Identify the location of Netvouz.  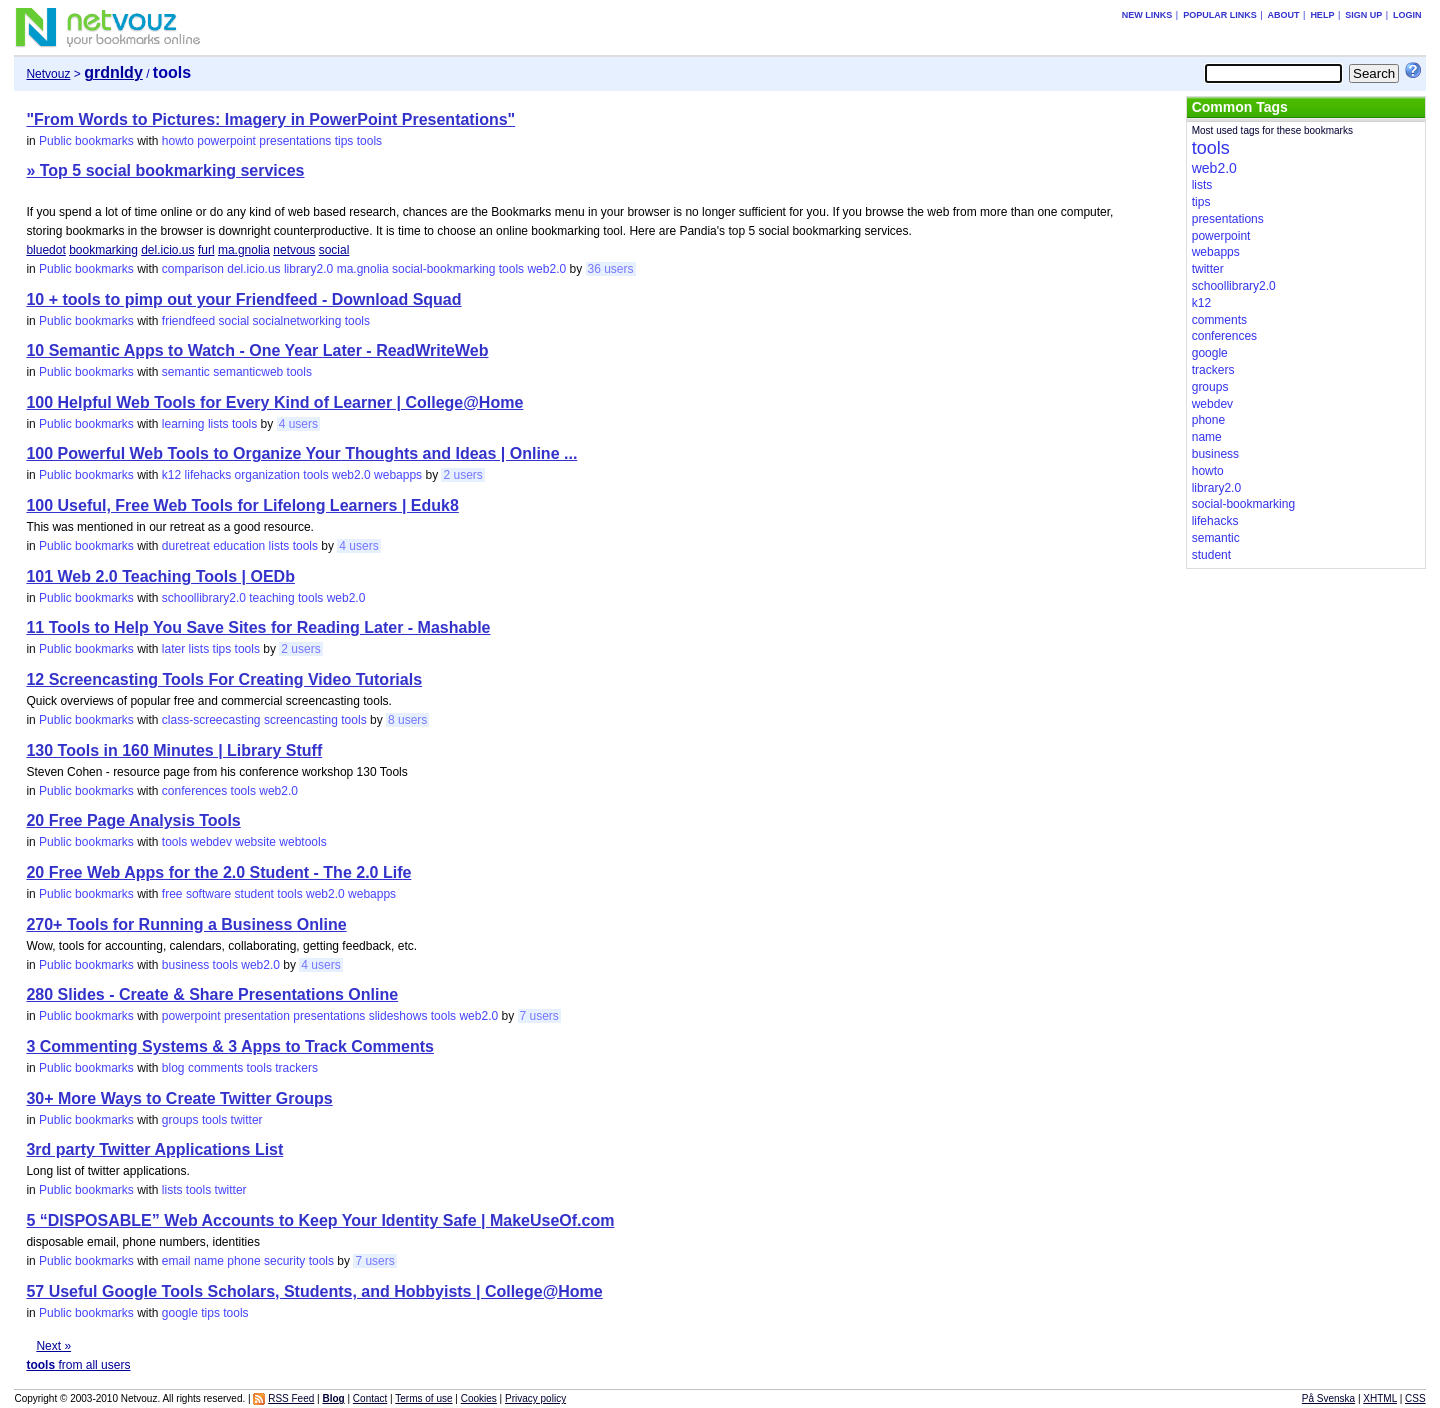
(48, 74).